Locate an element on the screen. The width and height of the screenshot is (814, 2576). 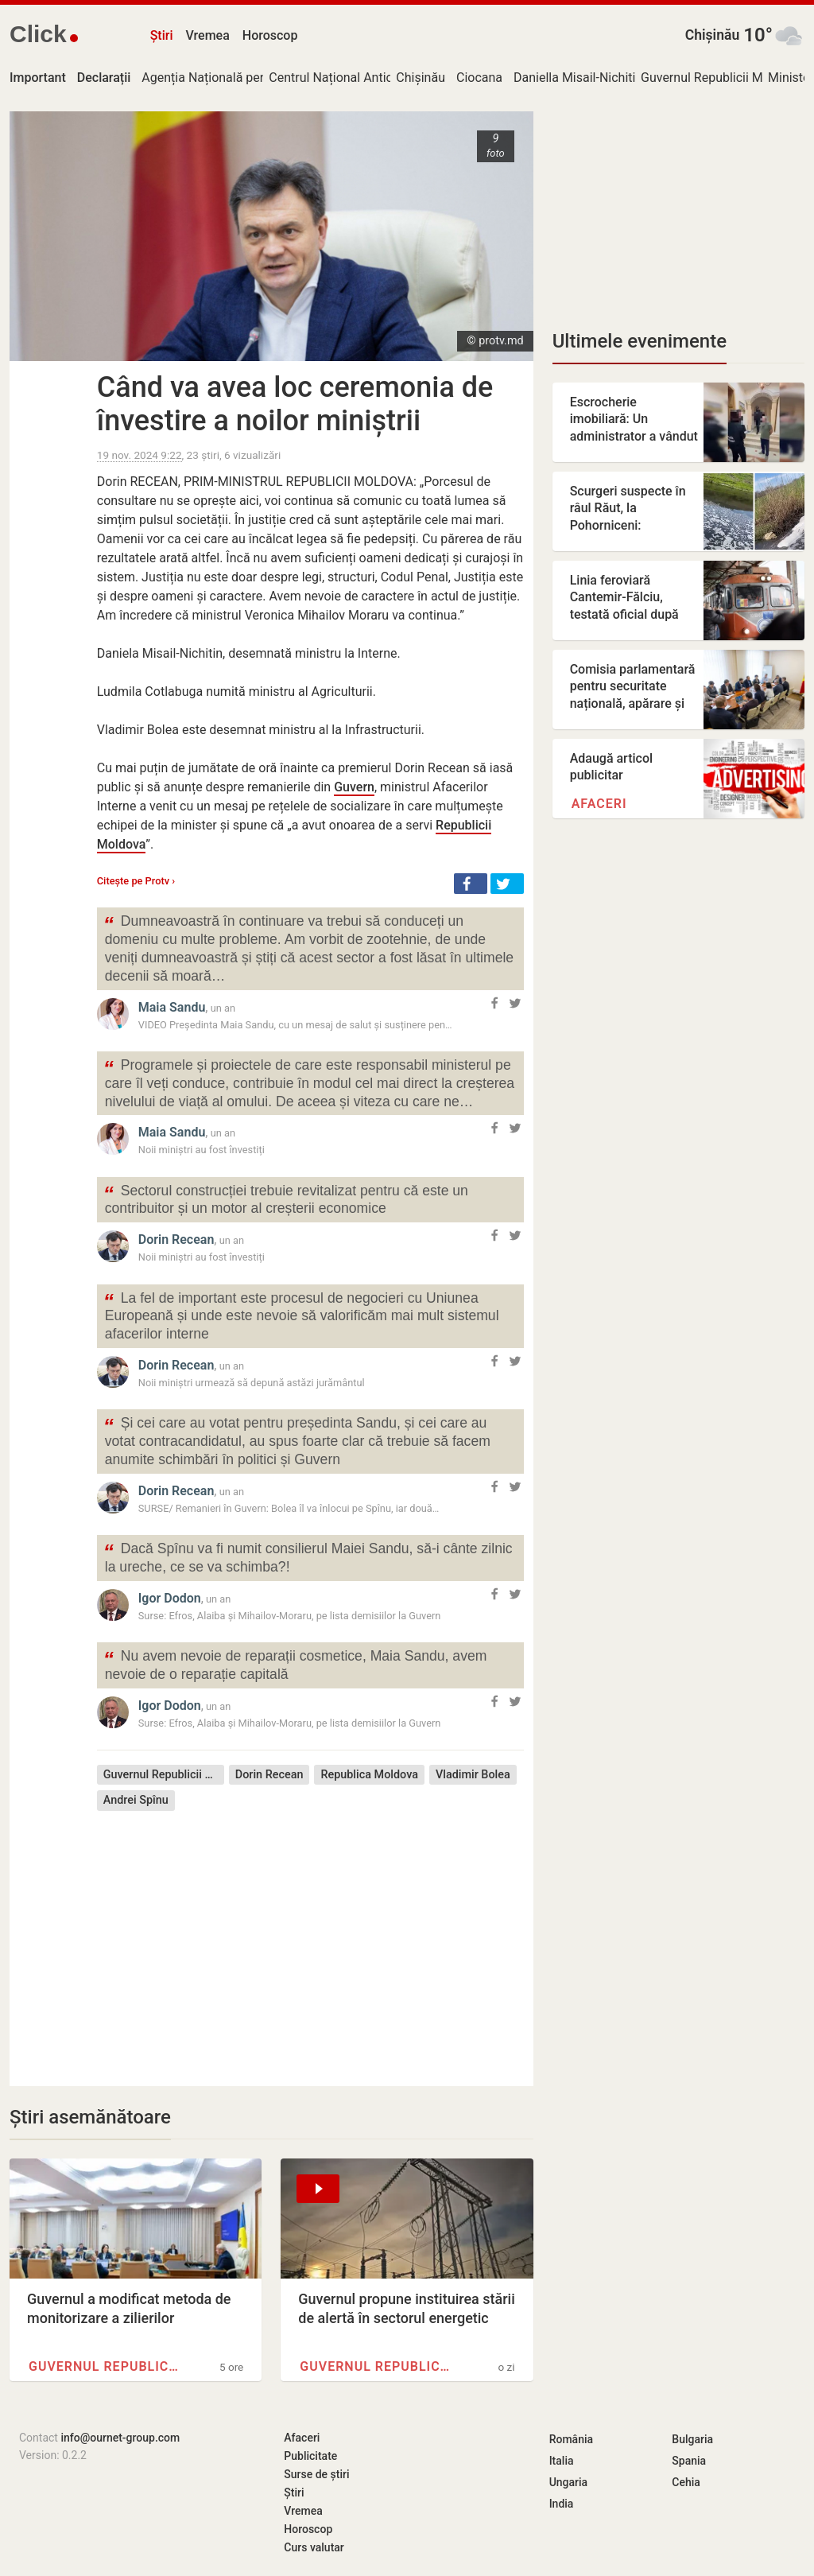
Citește pe Protv › is located at coordinates (136, 881).